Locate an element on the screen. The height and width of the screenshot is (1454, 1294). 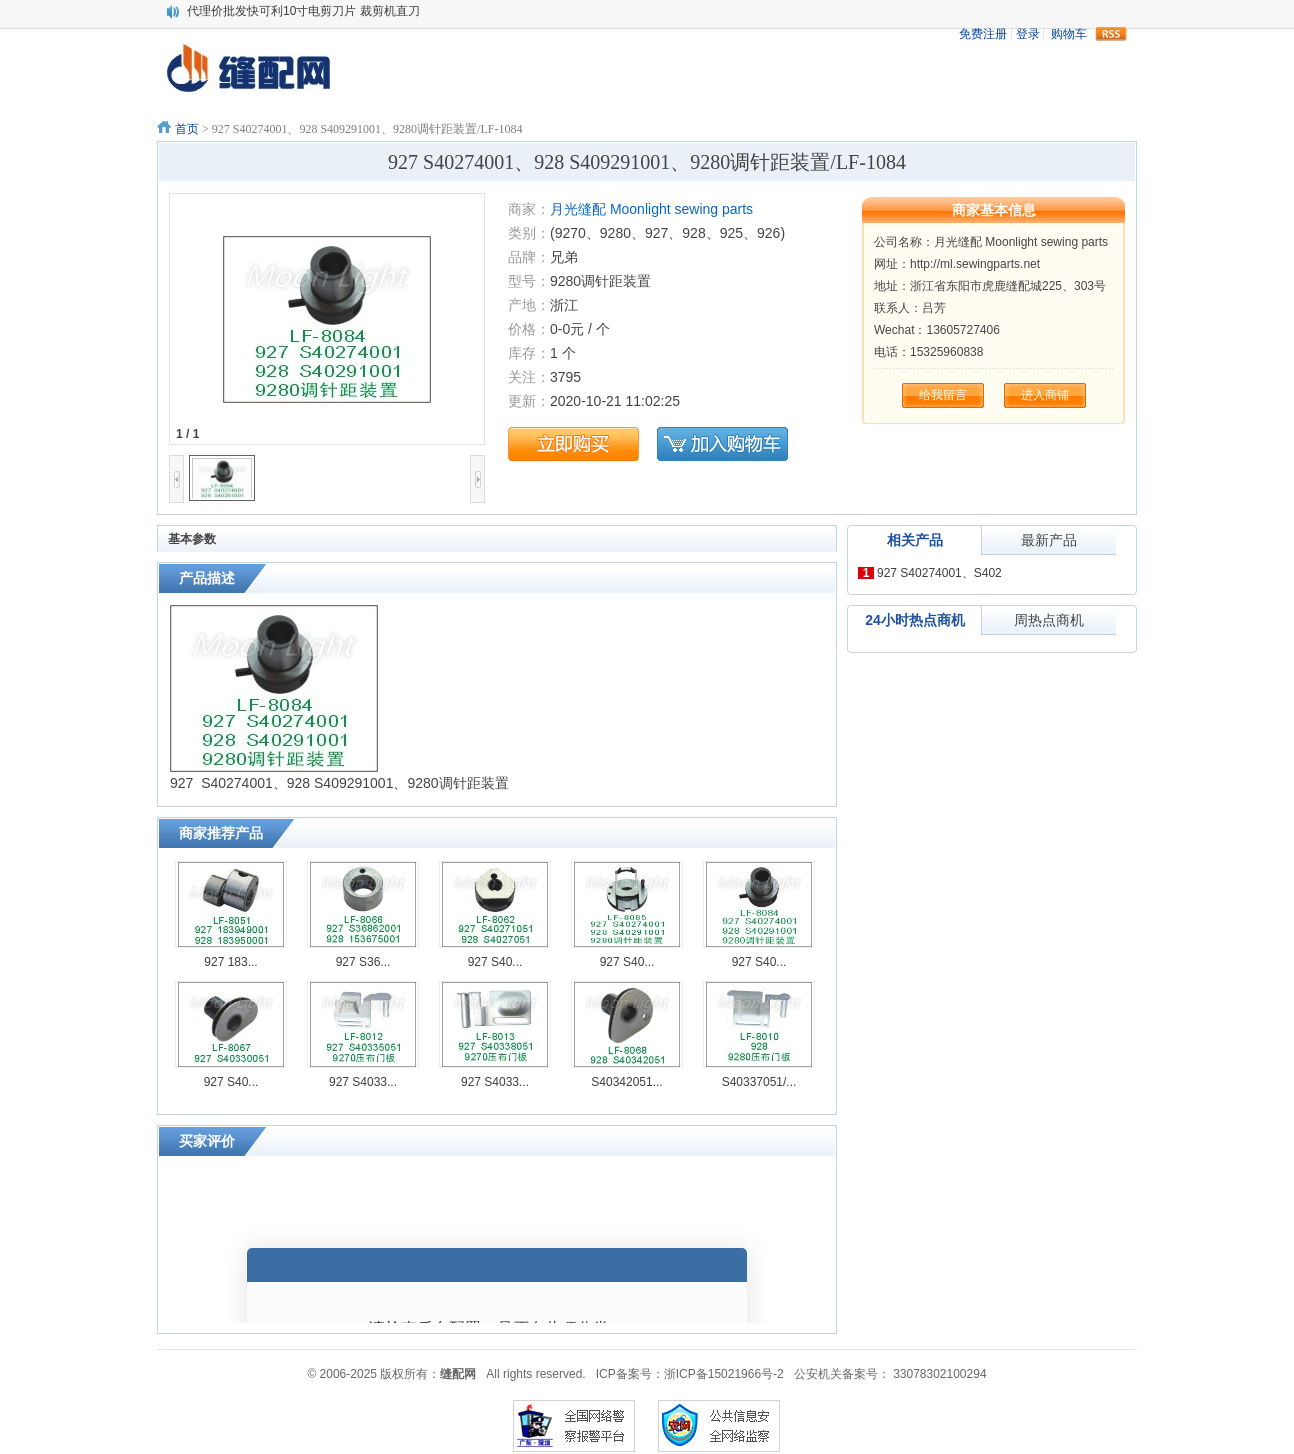
rss is located at coordinates (1111, 34).